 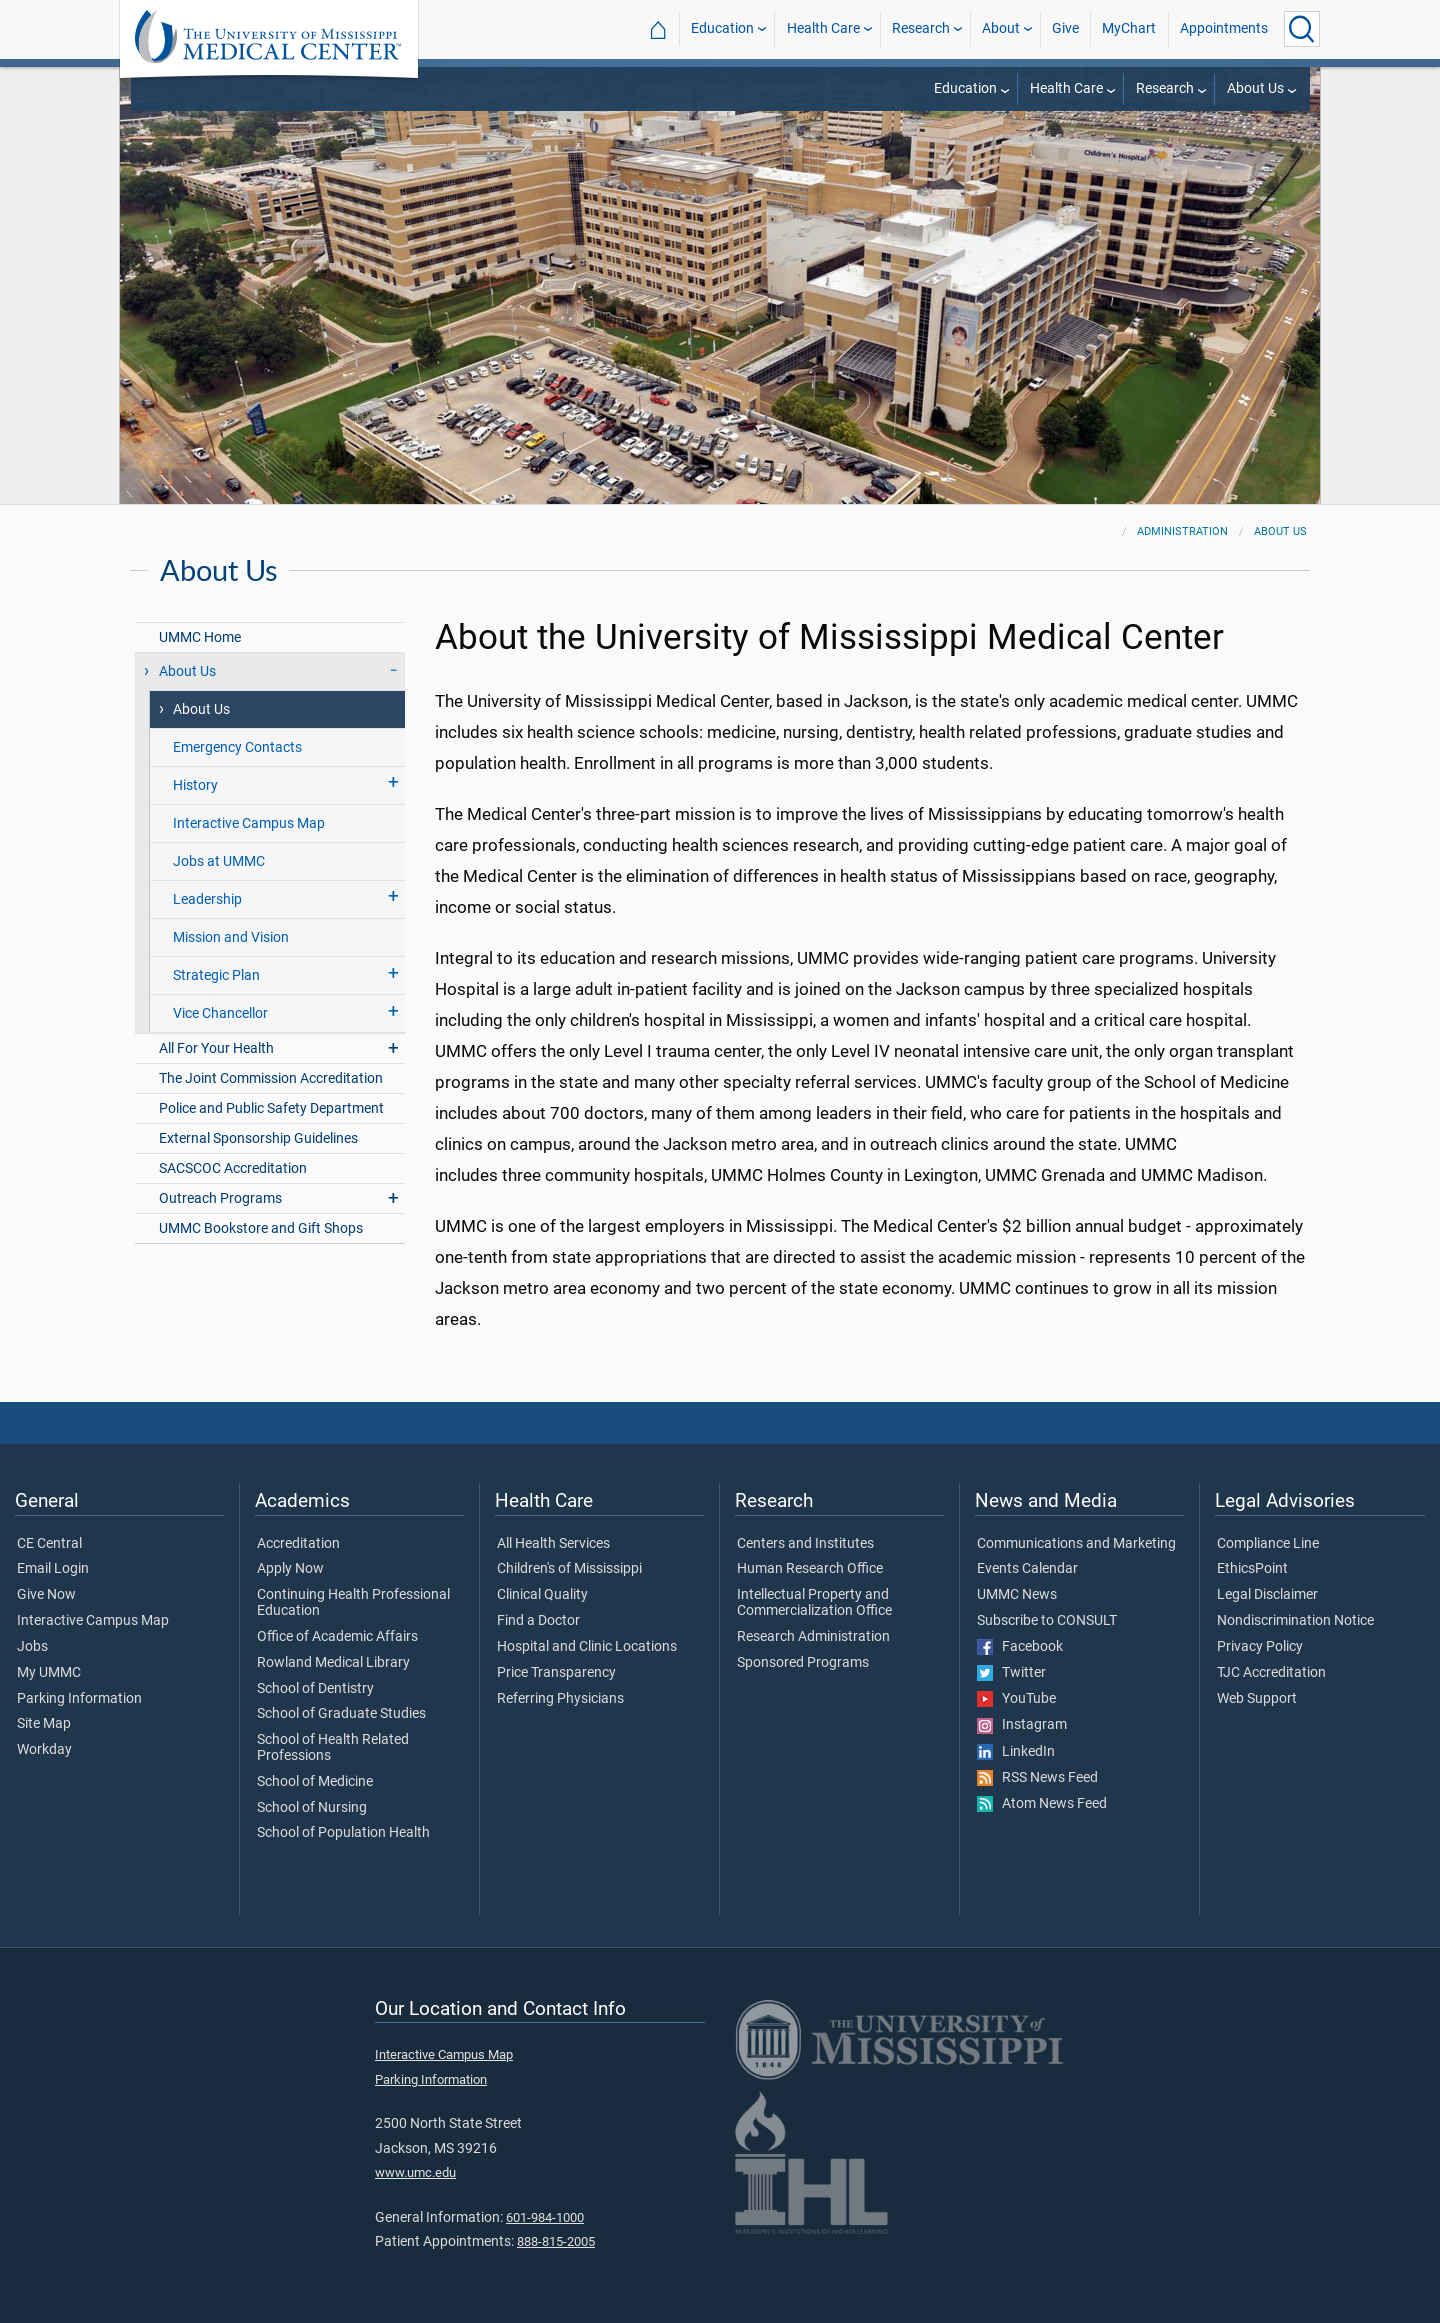 What do you see at coordinates (810, 1569) in the screenshot?
I see `Human Research Office` at bounding box center [810, 1569].